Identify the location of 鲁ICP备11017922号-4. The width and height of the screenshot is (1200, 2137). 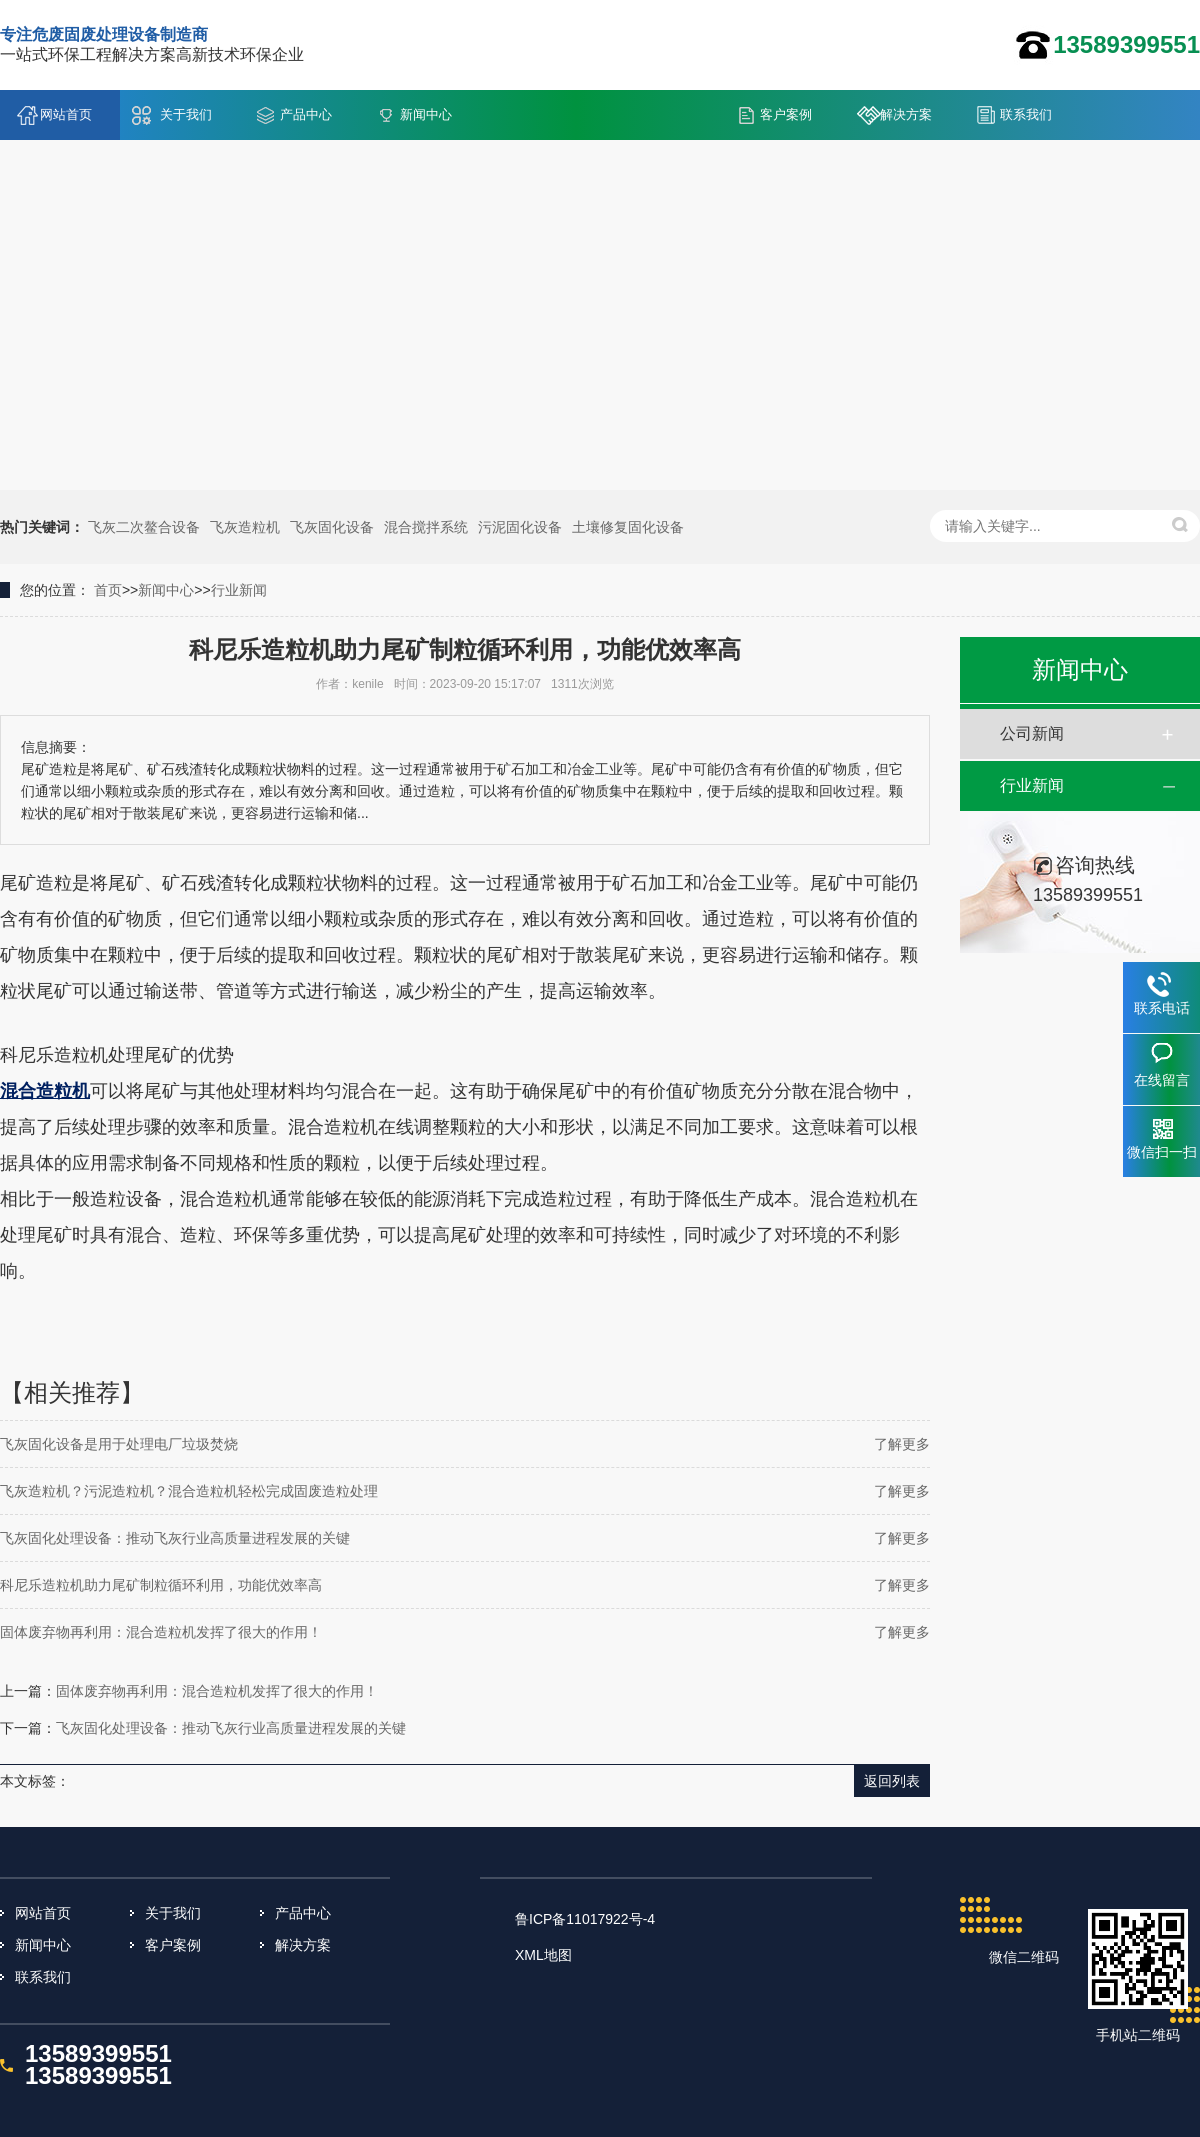
(585, 1919).